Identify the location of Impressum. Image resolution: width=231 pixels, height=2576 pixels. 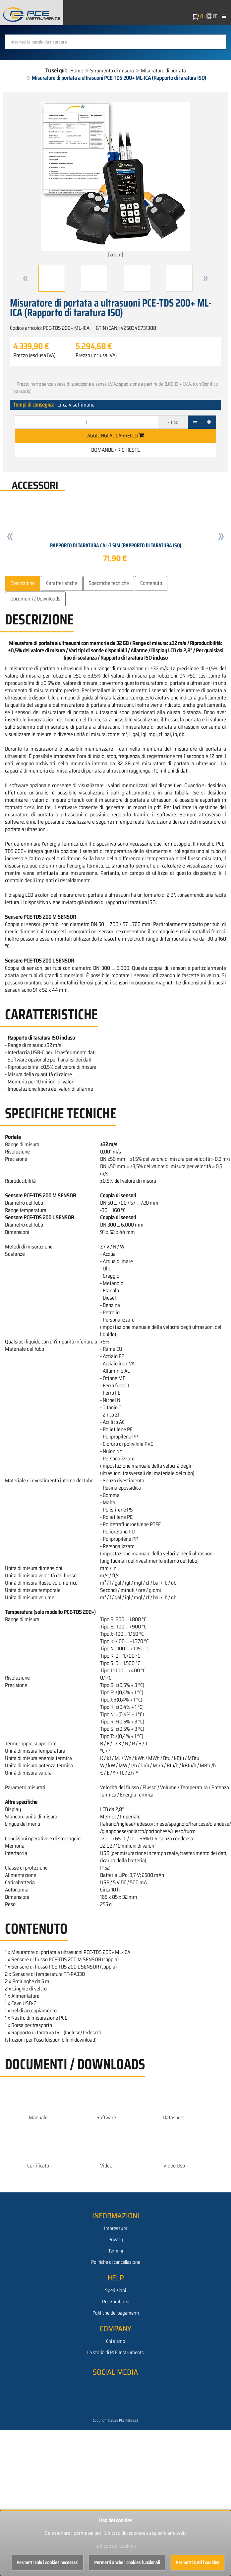
(115, 2228).